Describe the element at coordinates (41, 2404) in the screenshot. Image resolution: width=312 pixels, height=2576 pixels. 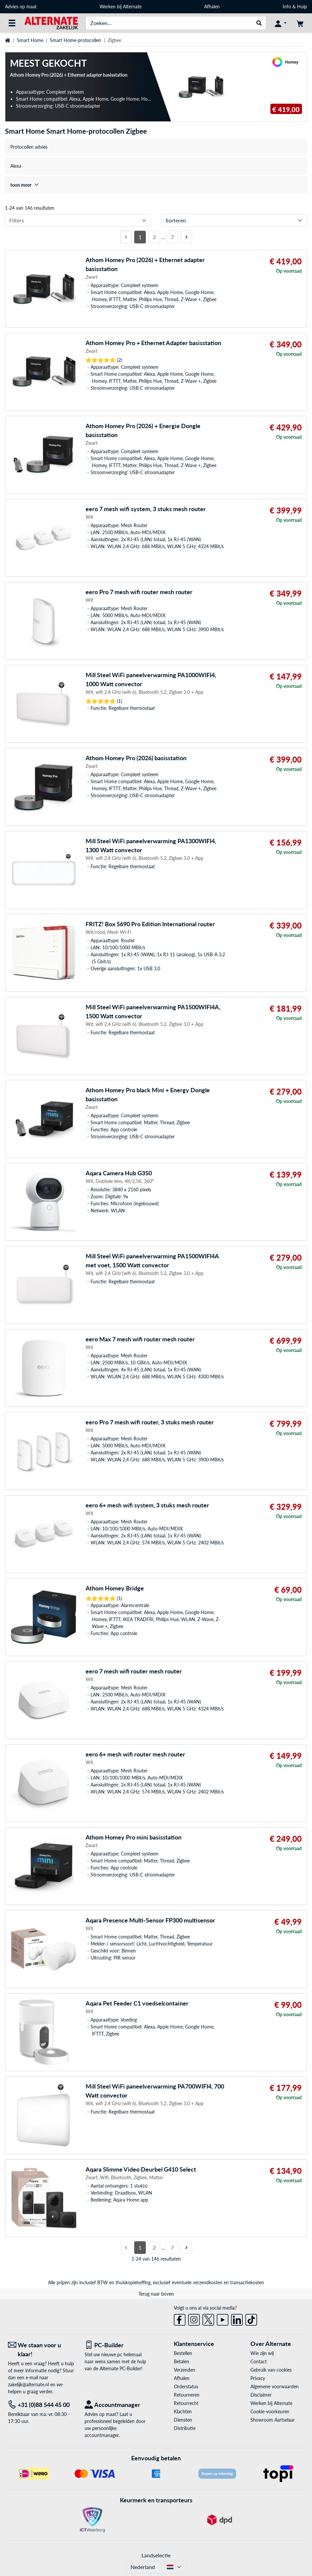
I see `[Tel: +31 (0)88 544 45 00]` at that location.